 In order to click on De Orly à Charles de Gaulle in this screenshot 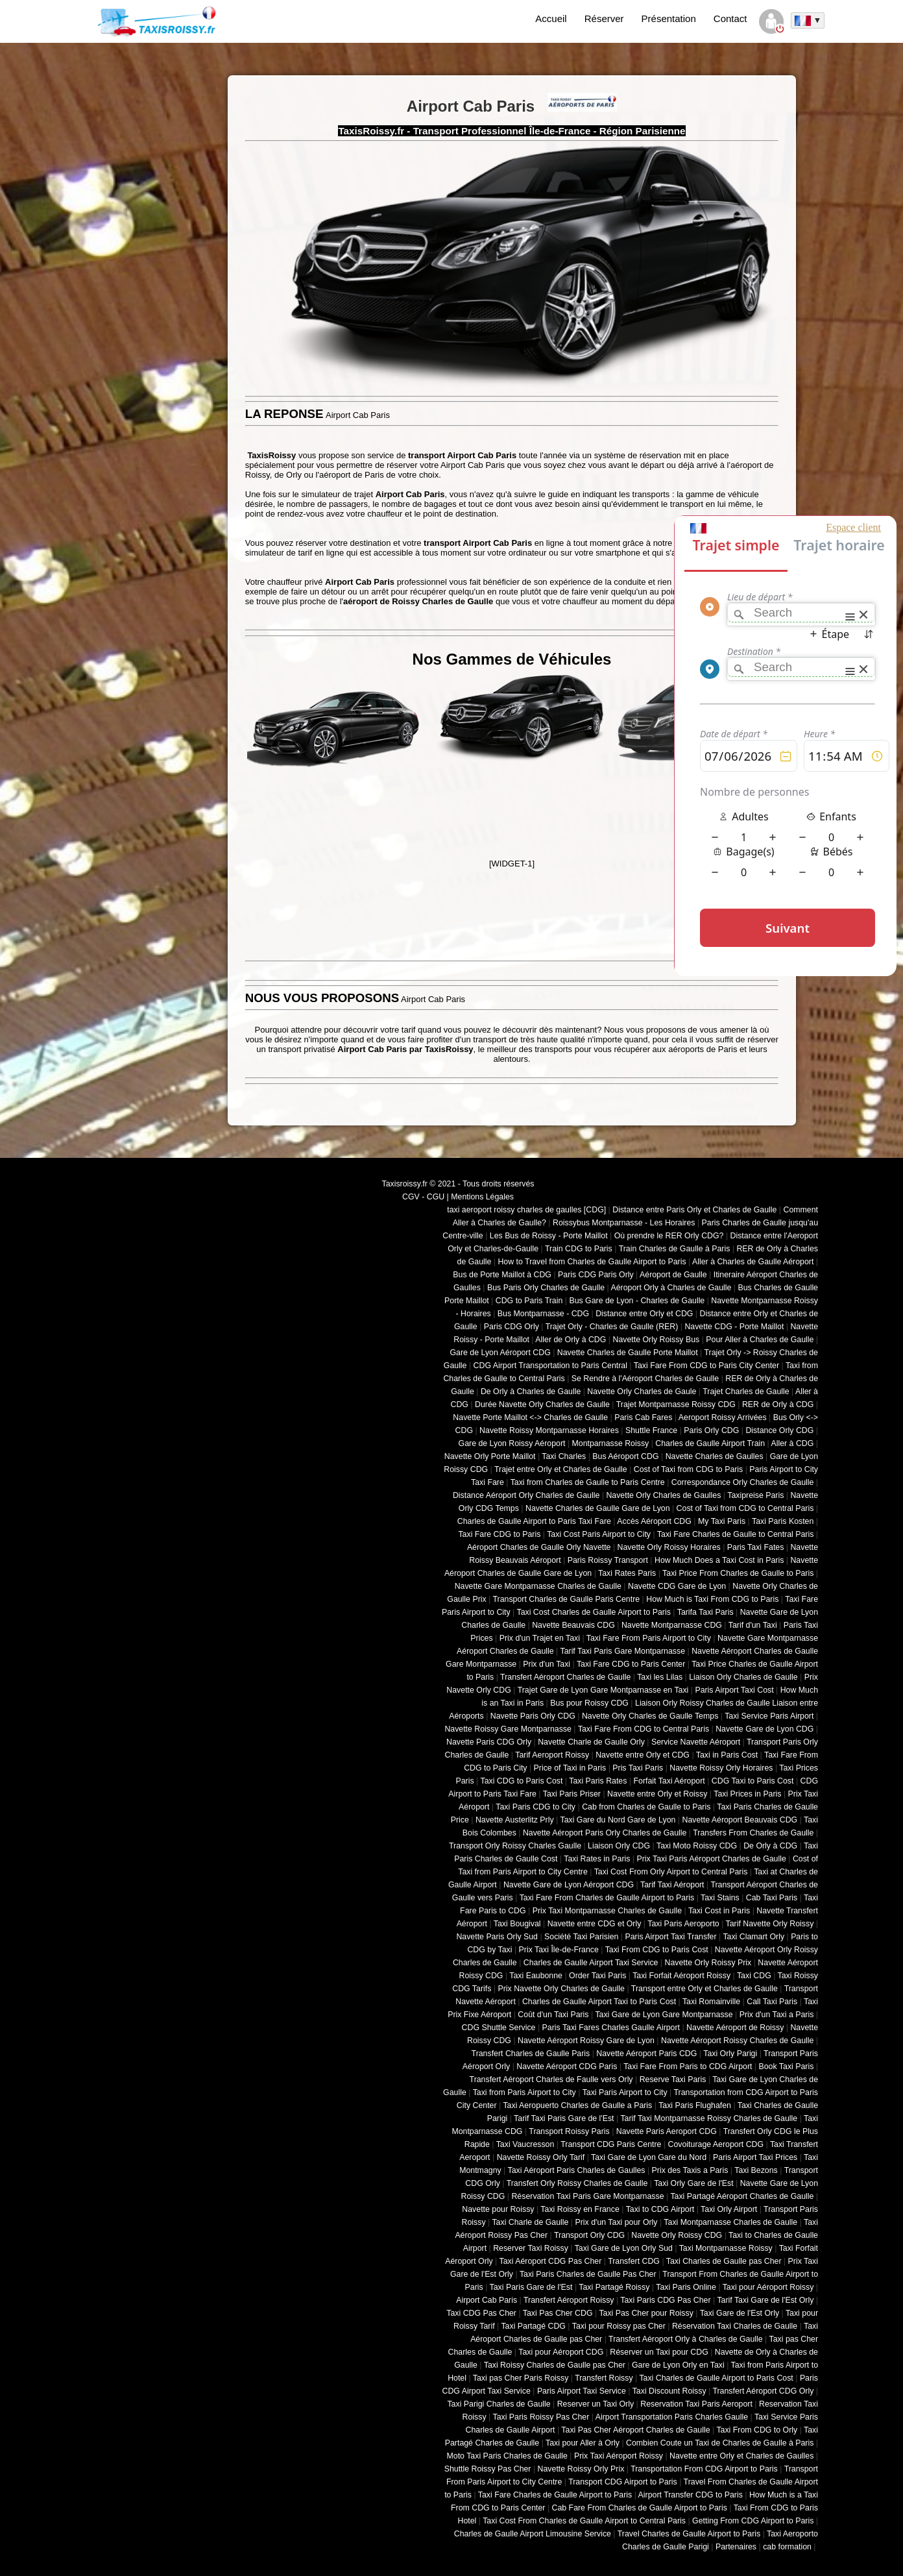, I will do `click(531, 1391)`.